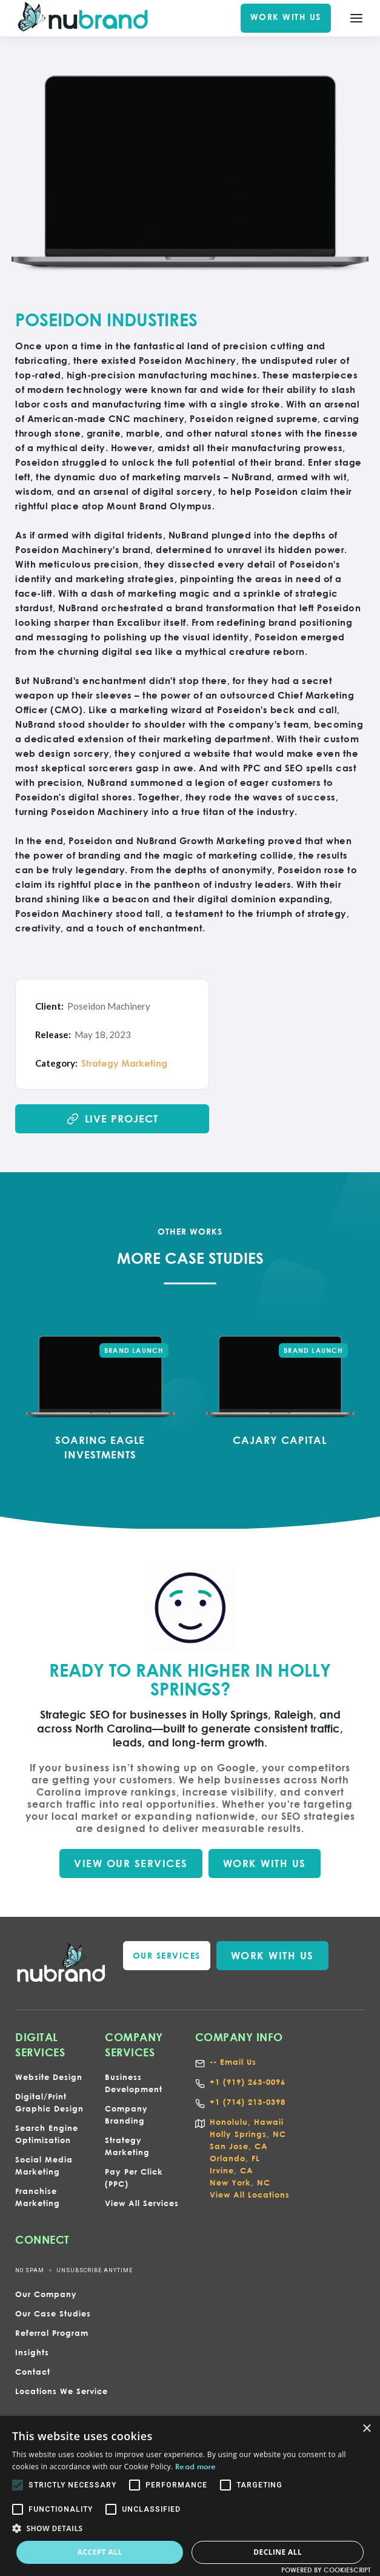 The image size is (380, 2576). Describe the element at coordinates (124, 1063) in the screenshot. I see `Strategy Marketing` at that location.